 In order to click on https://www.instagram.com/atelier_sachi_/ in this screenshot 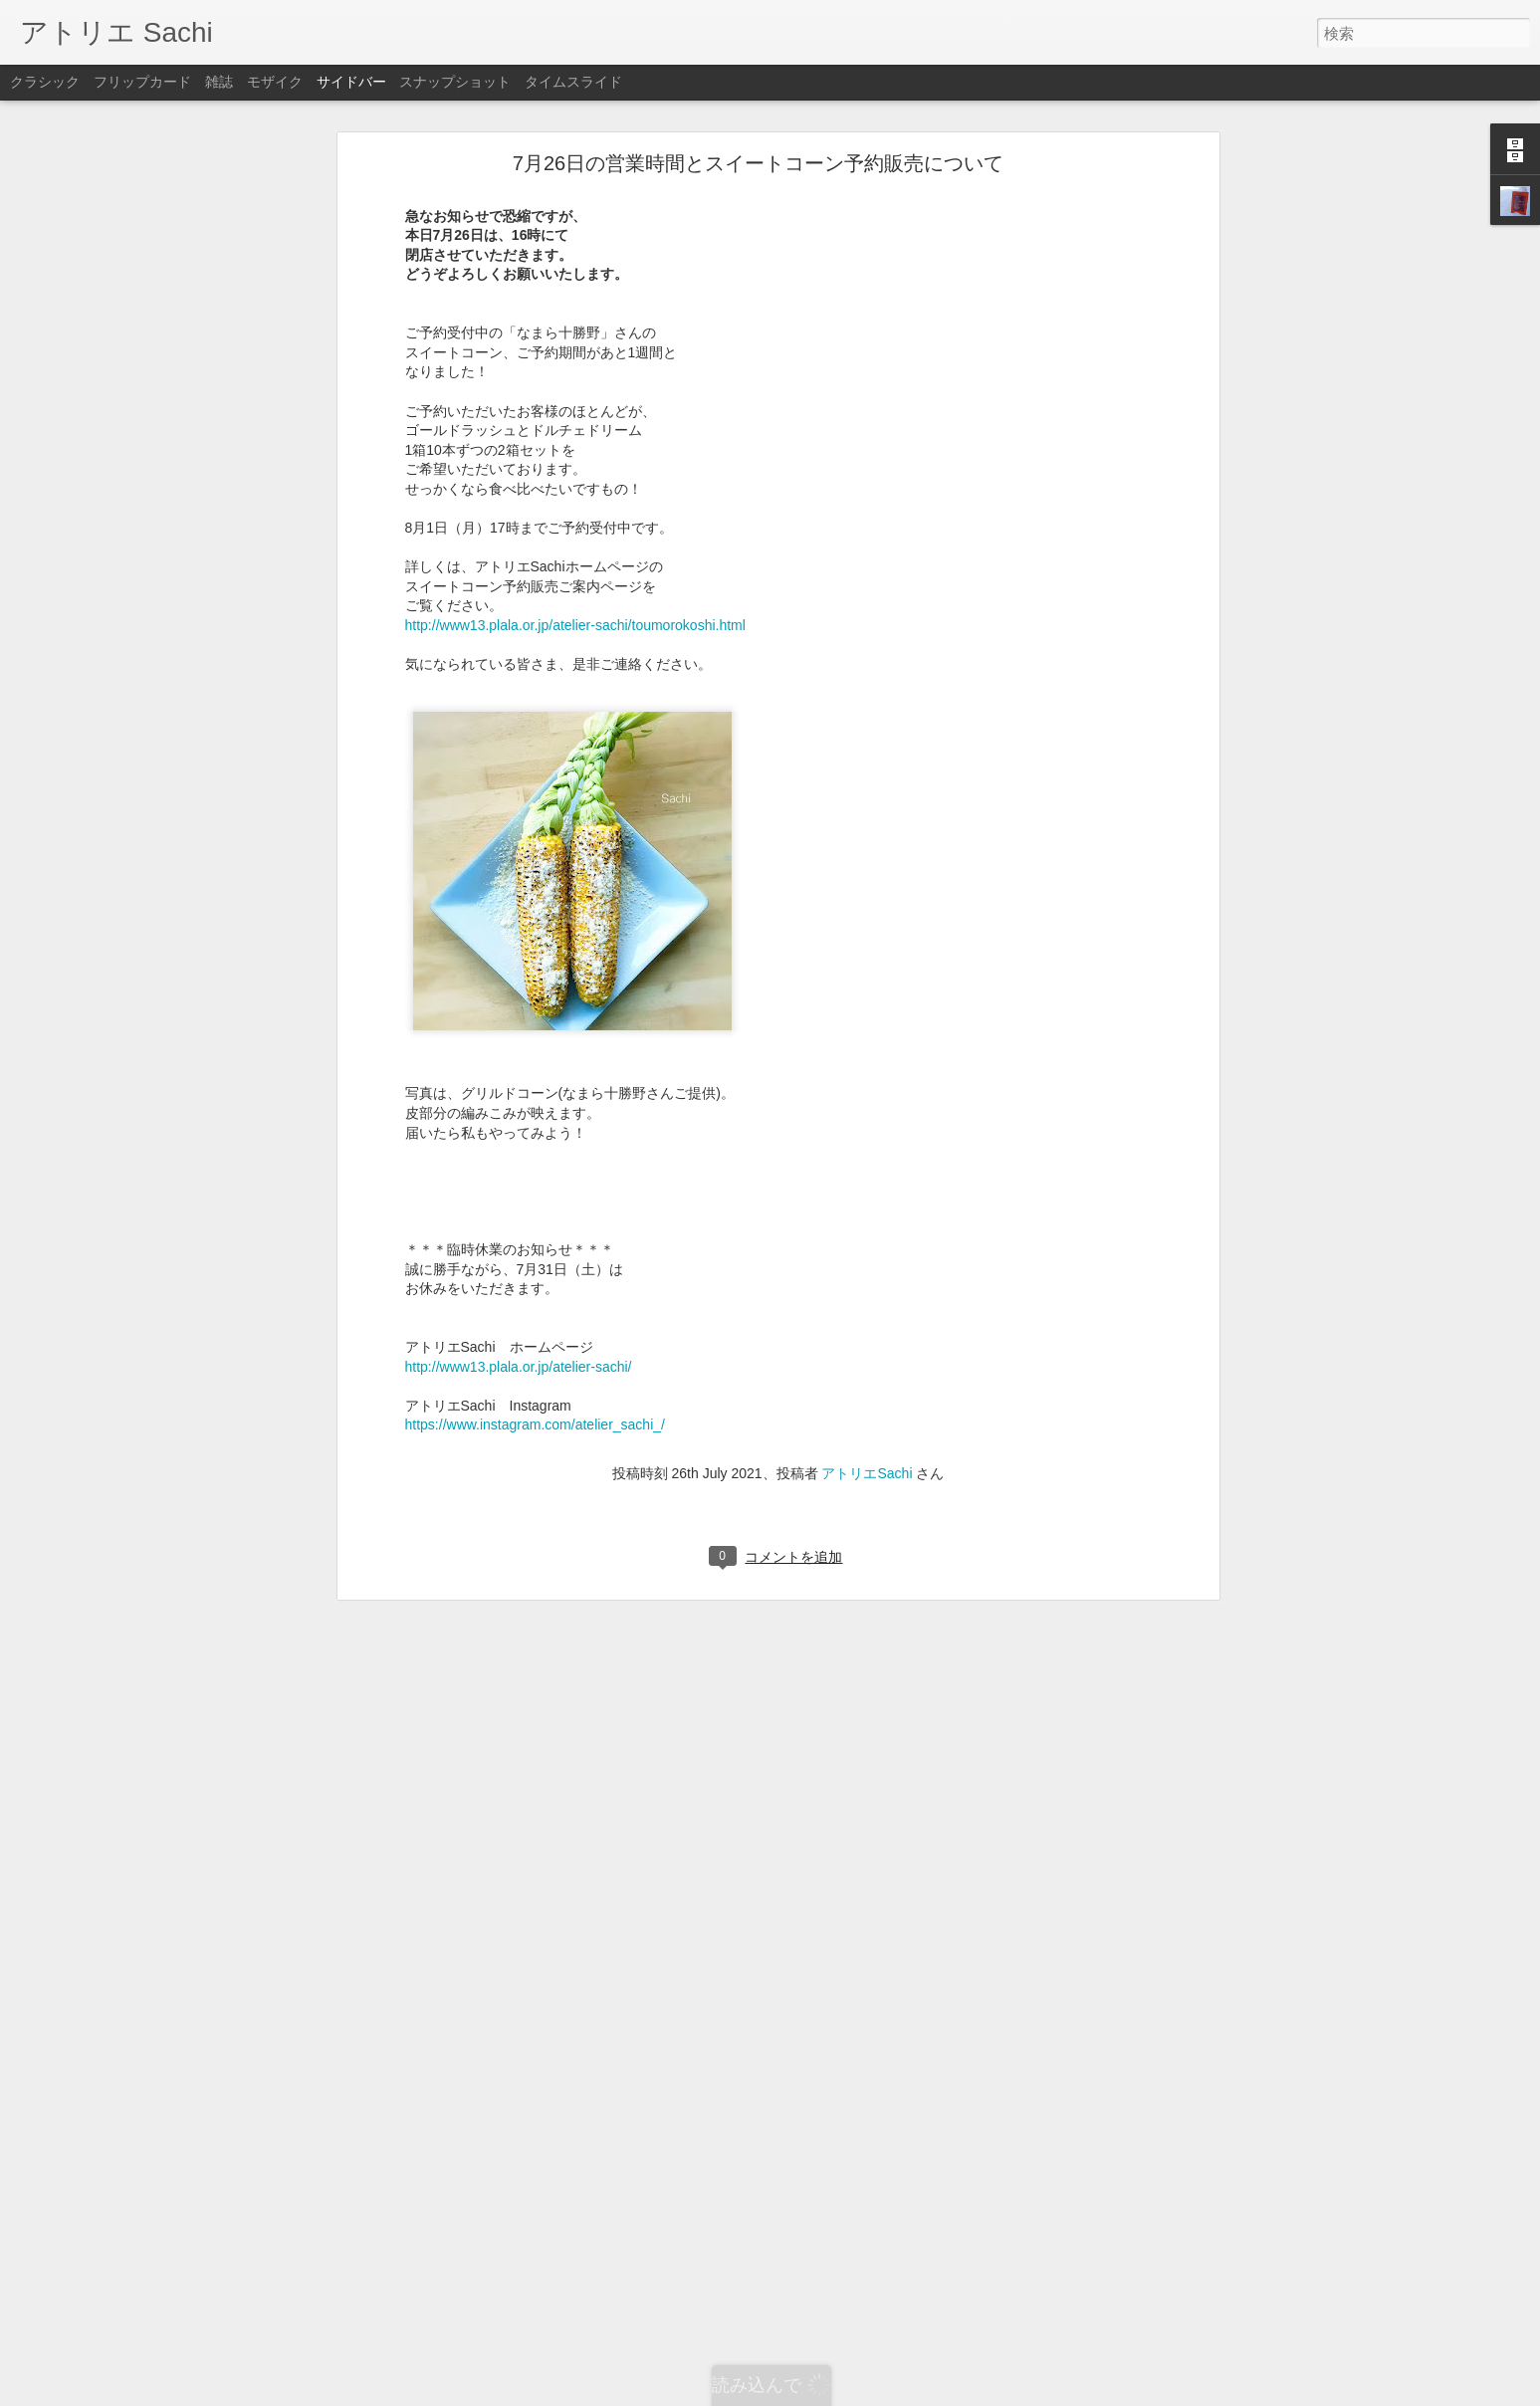, I will do `click(535, 1421)`.